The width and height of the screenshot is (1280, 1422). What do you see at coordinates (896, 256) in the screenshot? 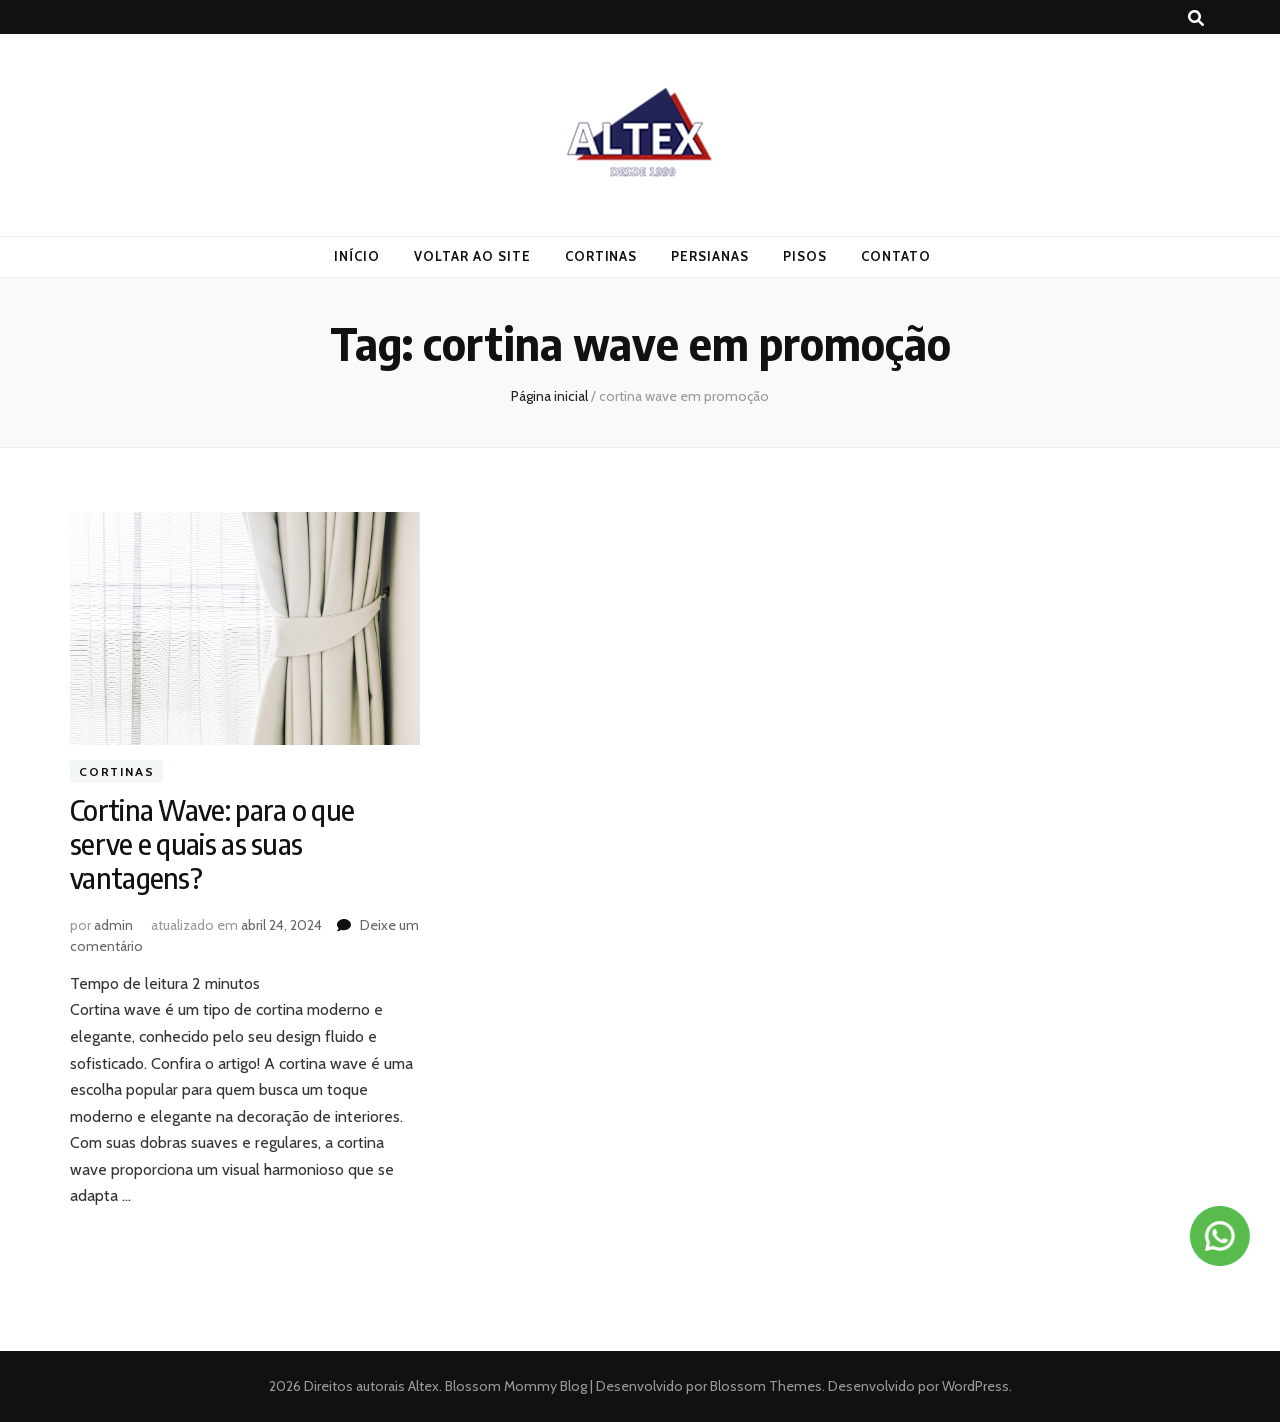
I see `Contato` at bounding box center [896, 256].